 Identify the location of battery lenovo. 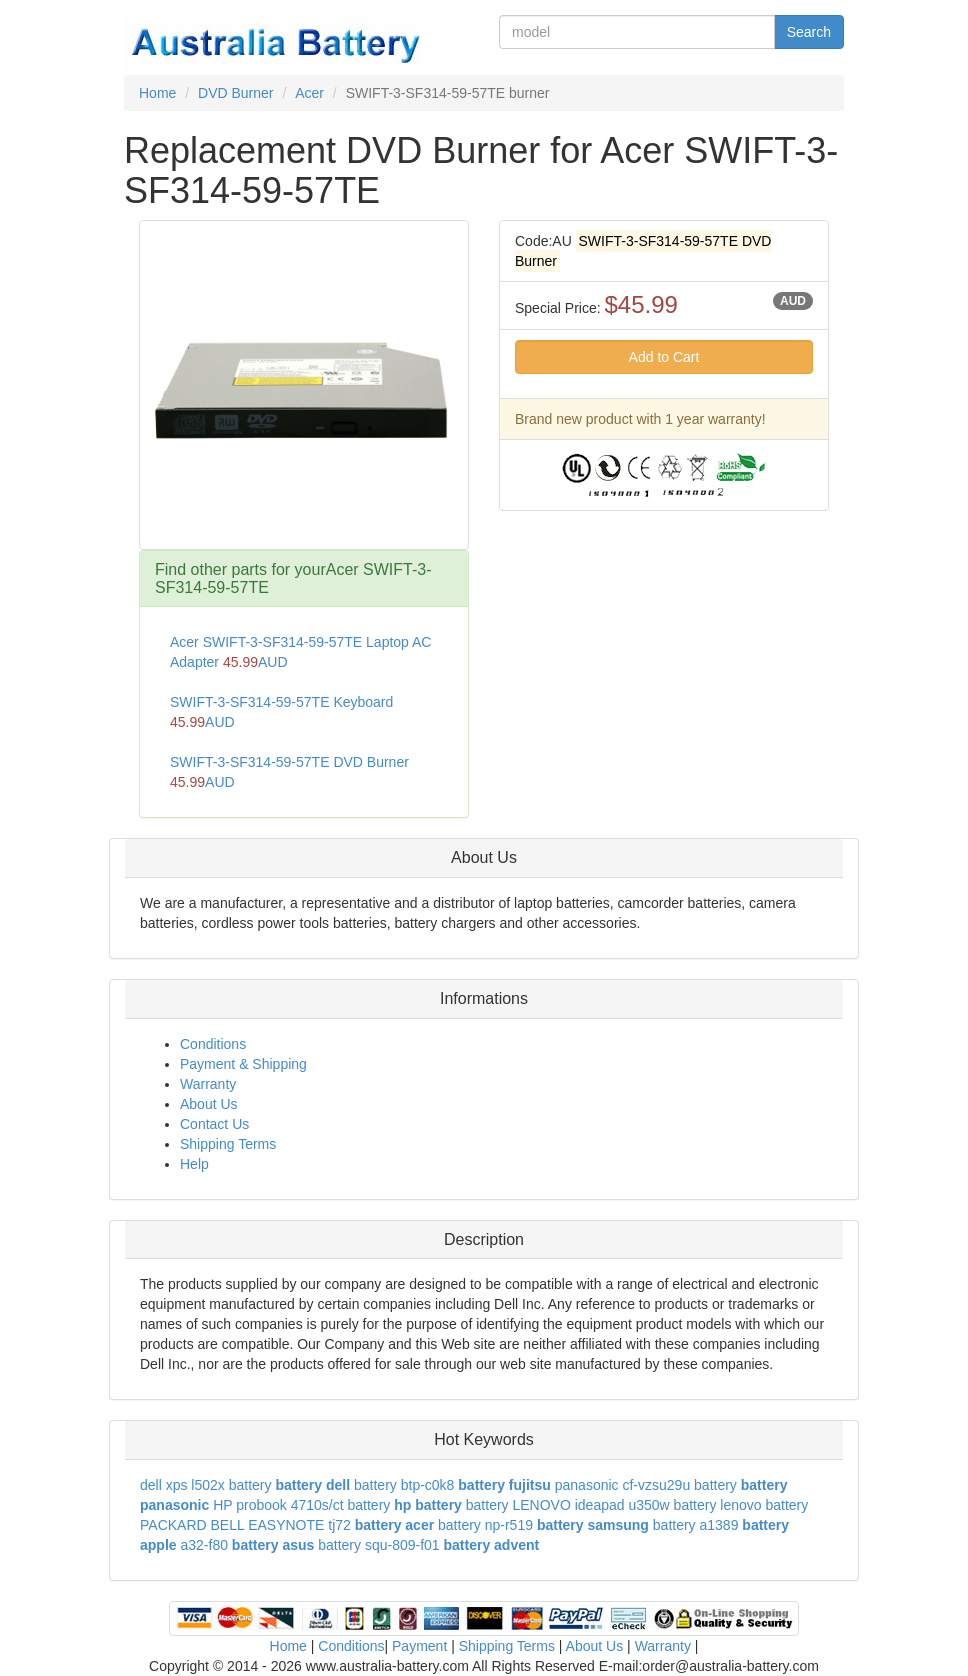
(718, 1505).